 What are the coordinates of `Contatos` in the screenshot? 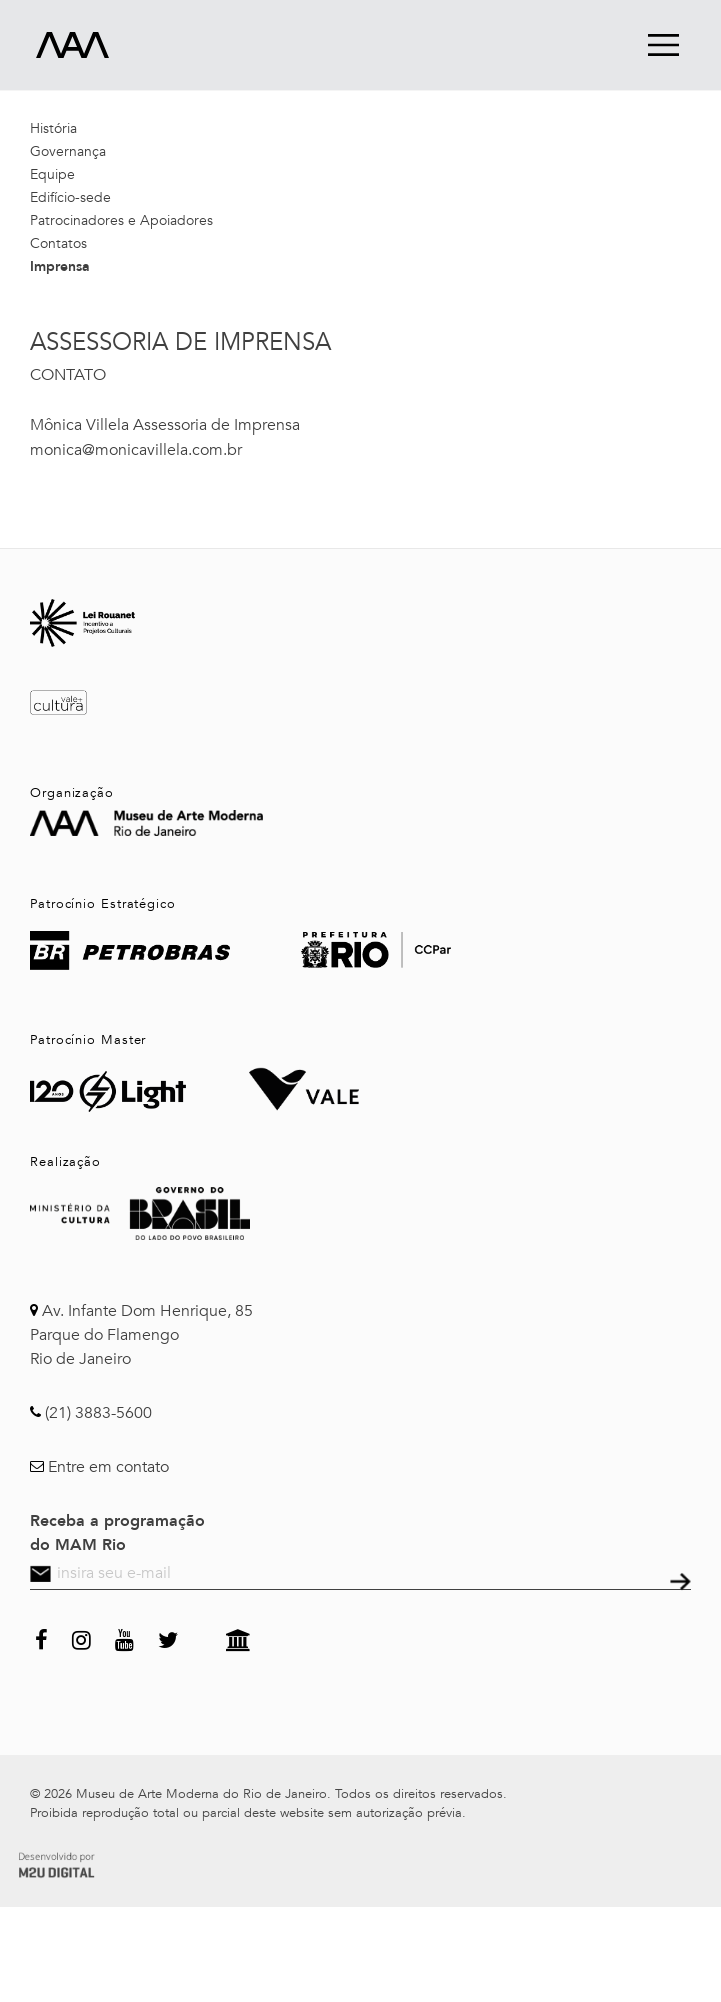 It's located at (58, 243).